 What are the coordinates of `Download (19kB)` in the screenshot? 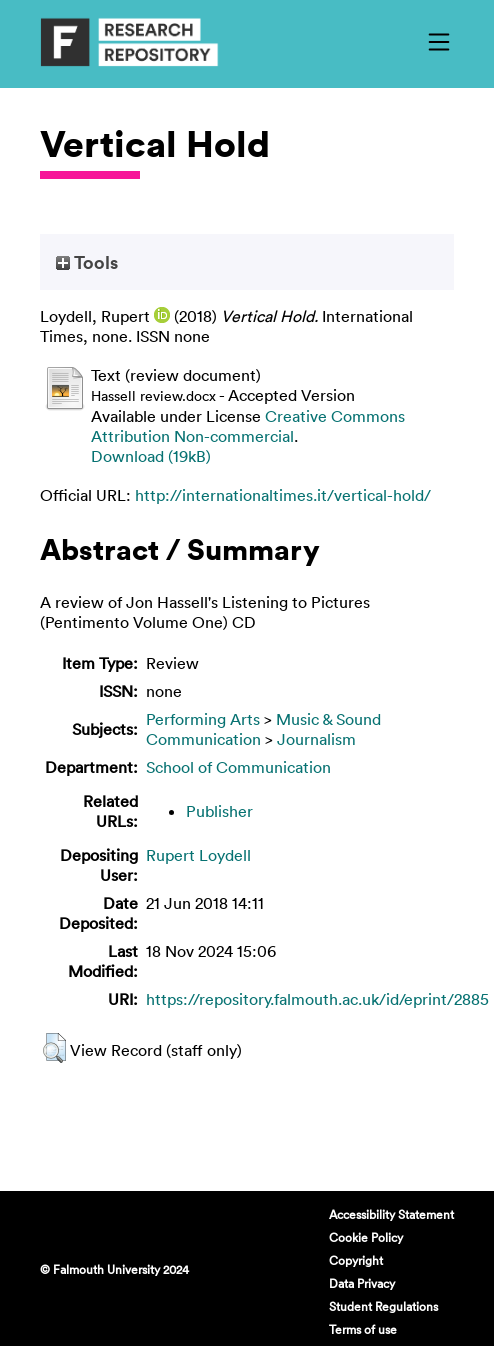 It's located at (151, 456).